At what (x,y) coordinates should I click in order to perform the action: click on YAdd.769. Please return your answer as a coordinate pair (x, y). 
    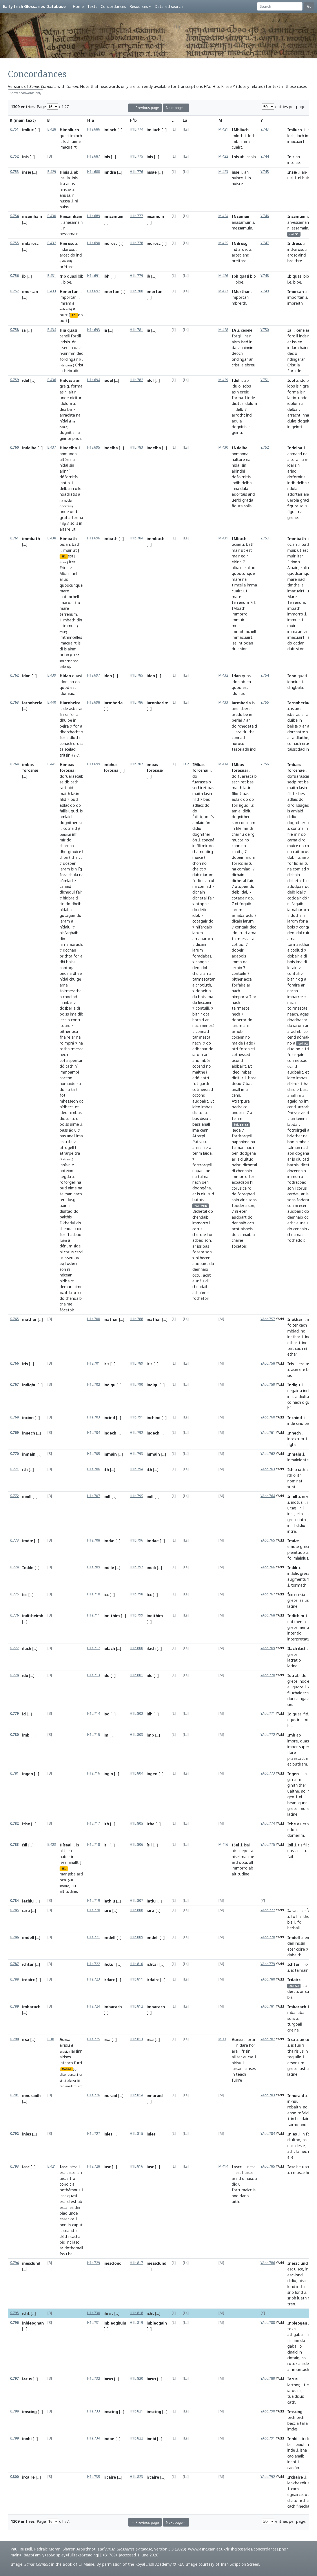
    Looking at the image, I should click on (268, 1648).